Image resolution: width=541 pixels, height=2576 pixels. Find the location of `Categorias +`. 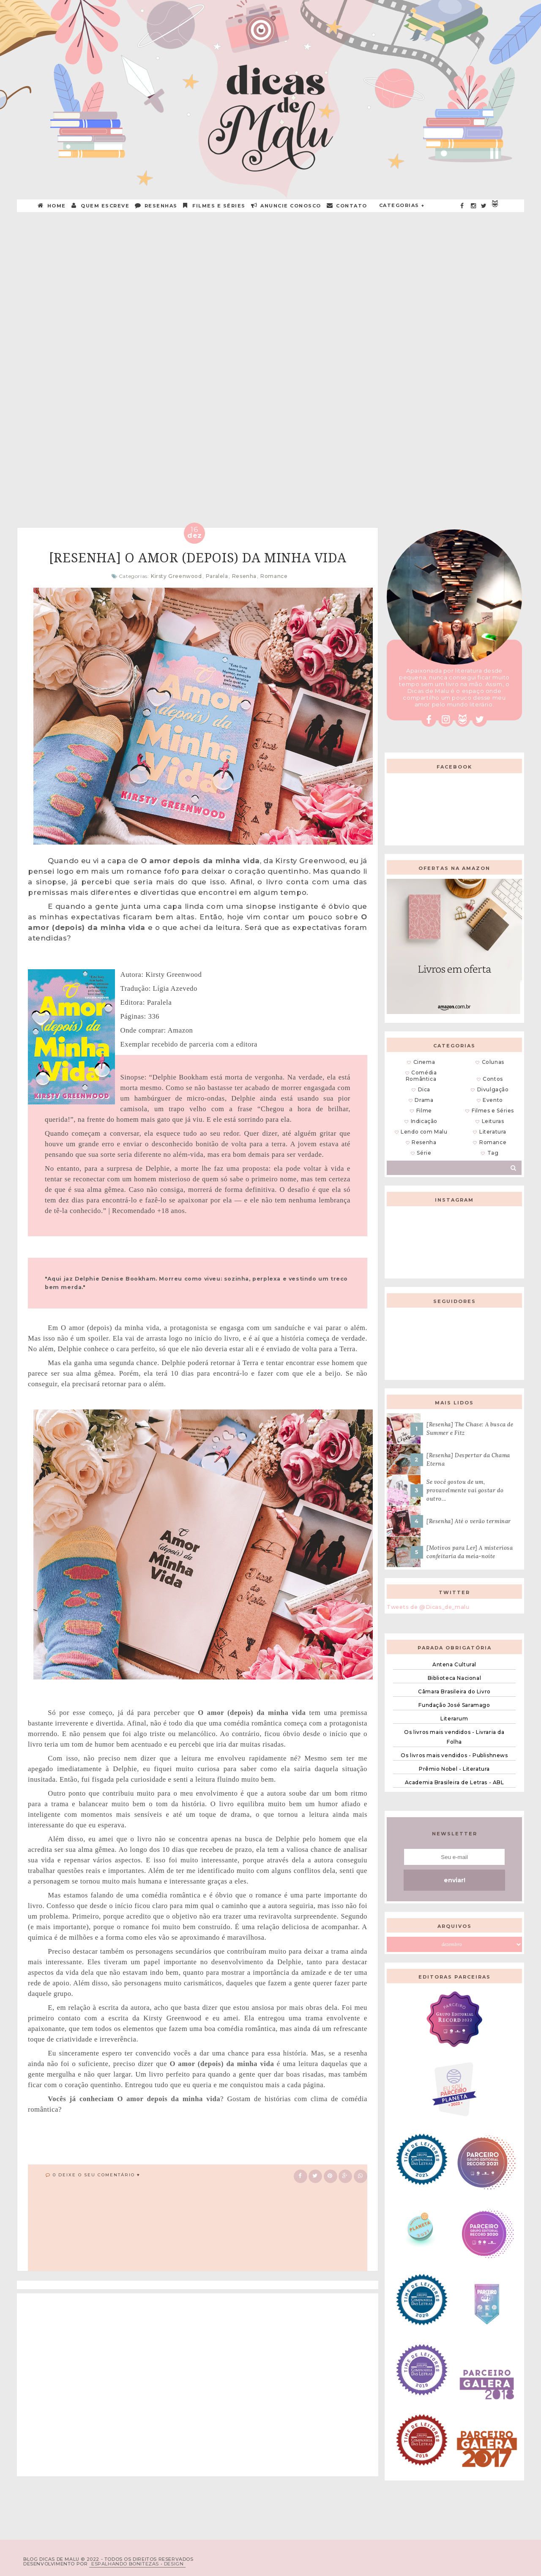

Categorias + is located at coordinates (402, 205).